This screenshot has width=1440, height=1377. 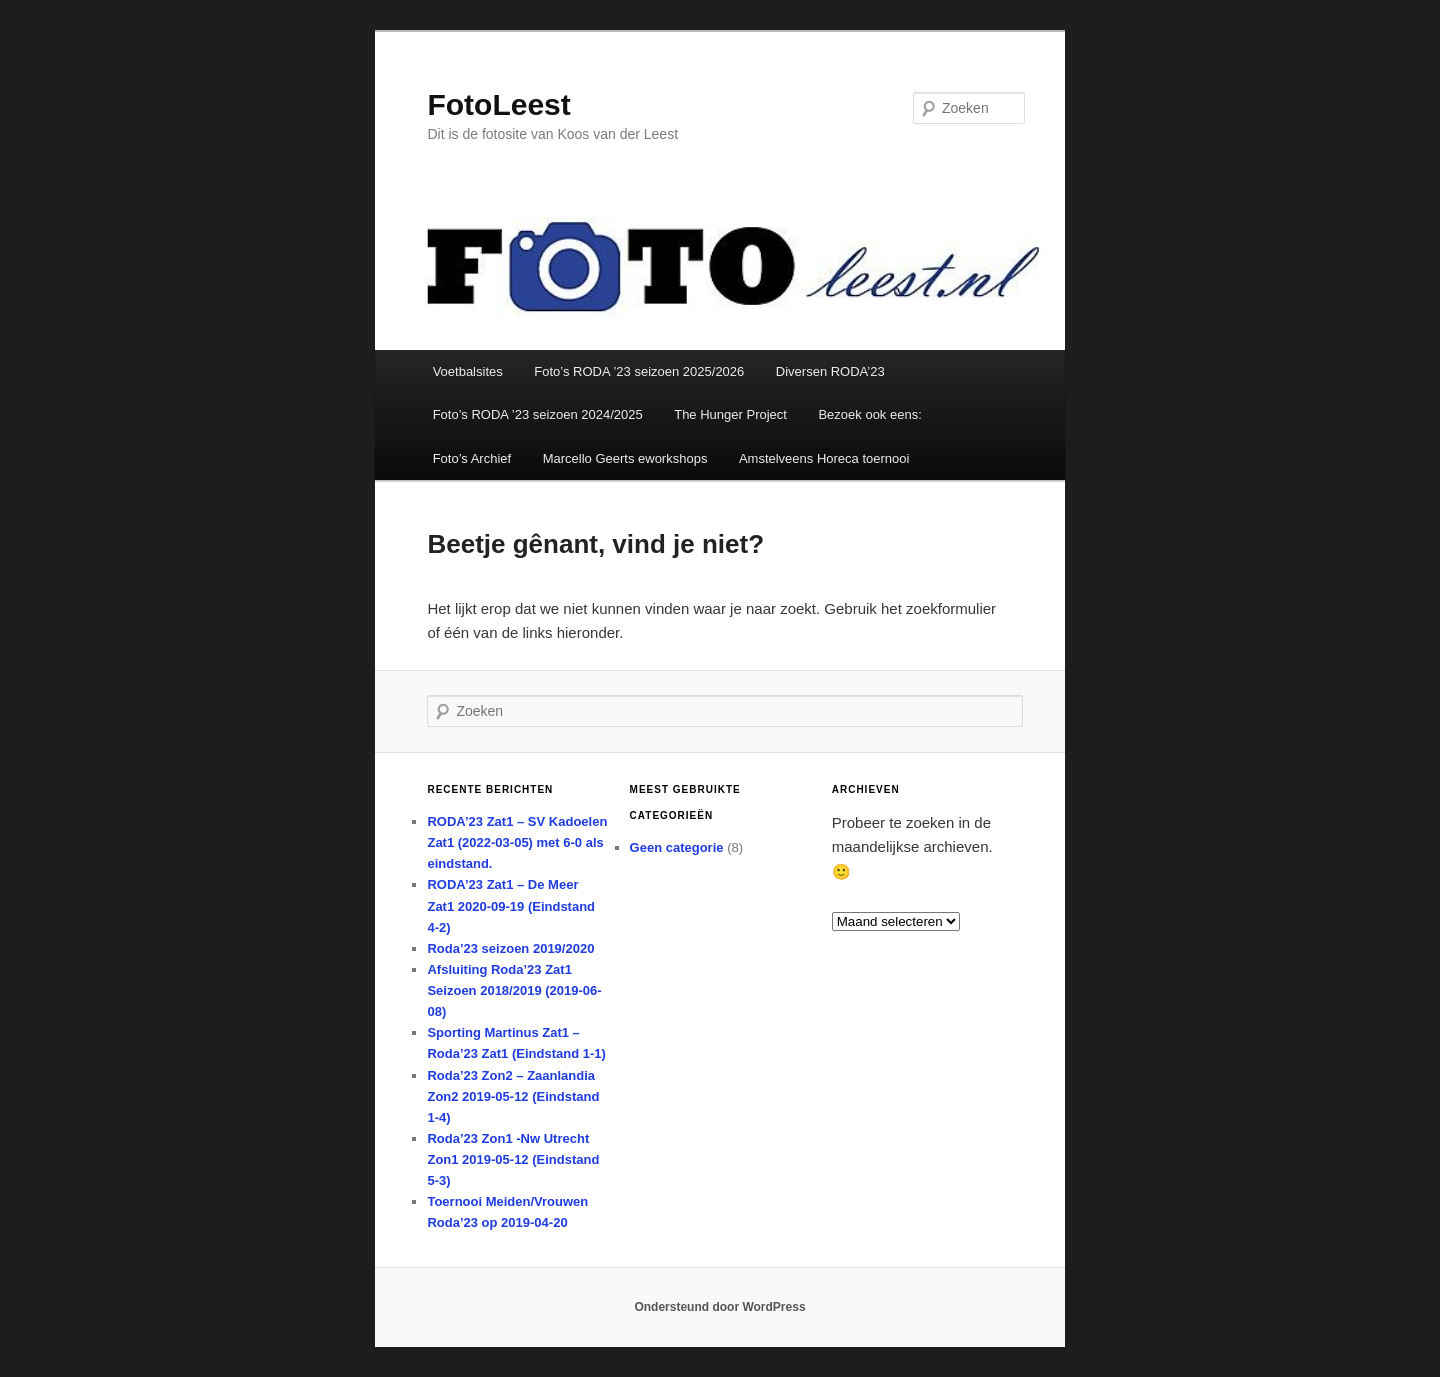 I want to click on Diversen RODA’23, so click(x=830, y=371).